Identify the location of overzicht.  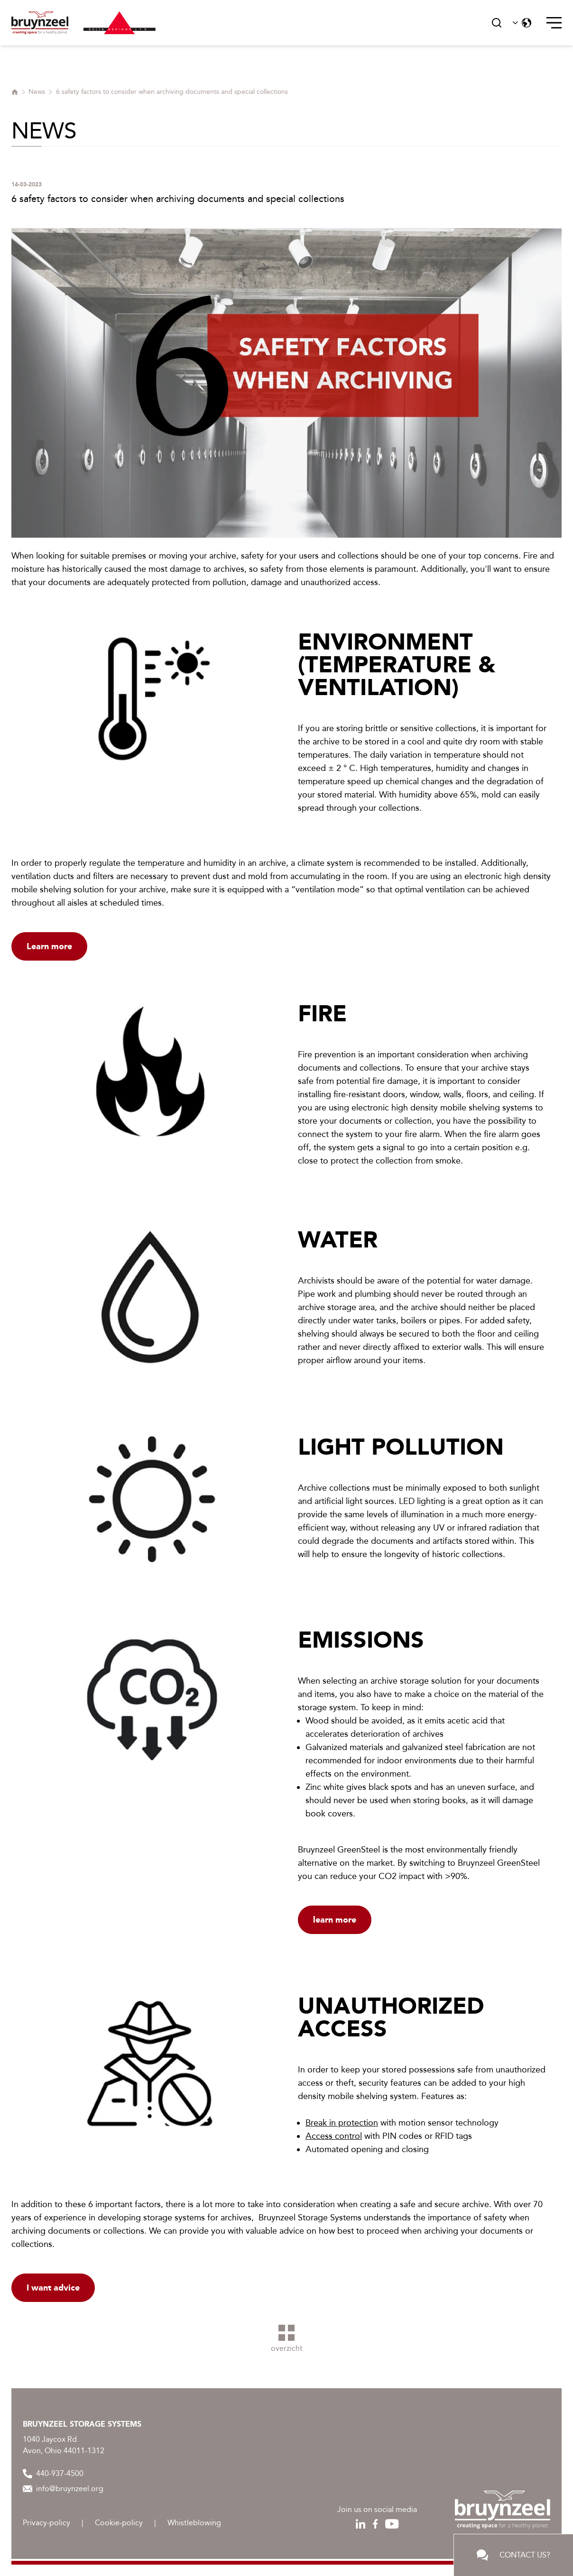
(287, 2339).